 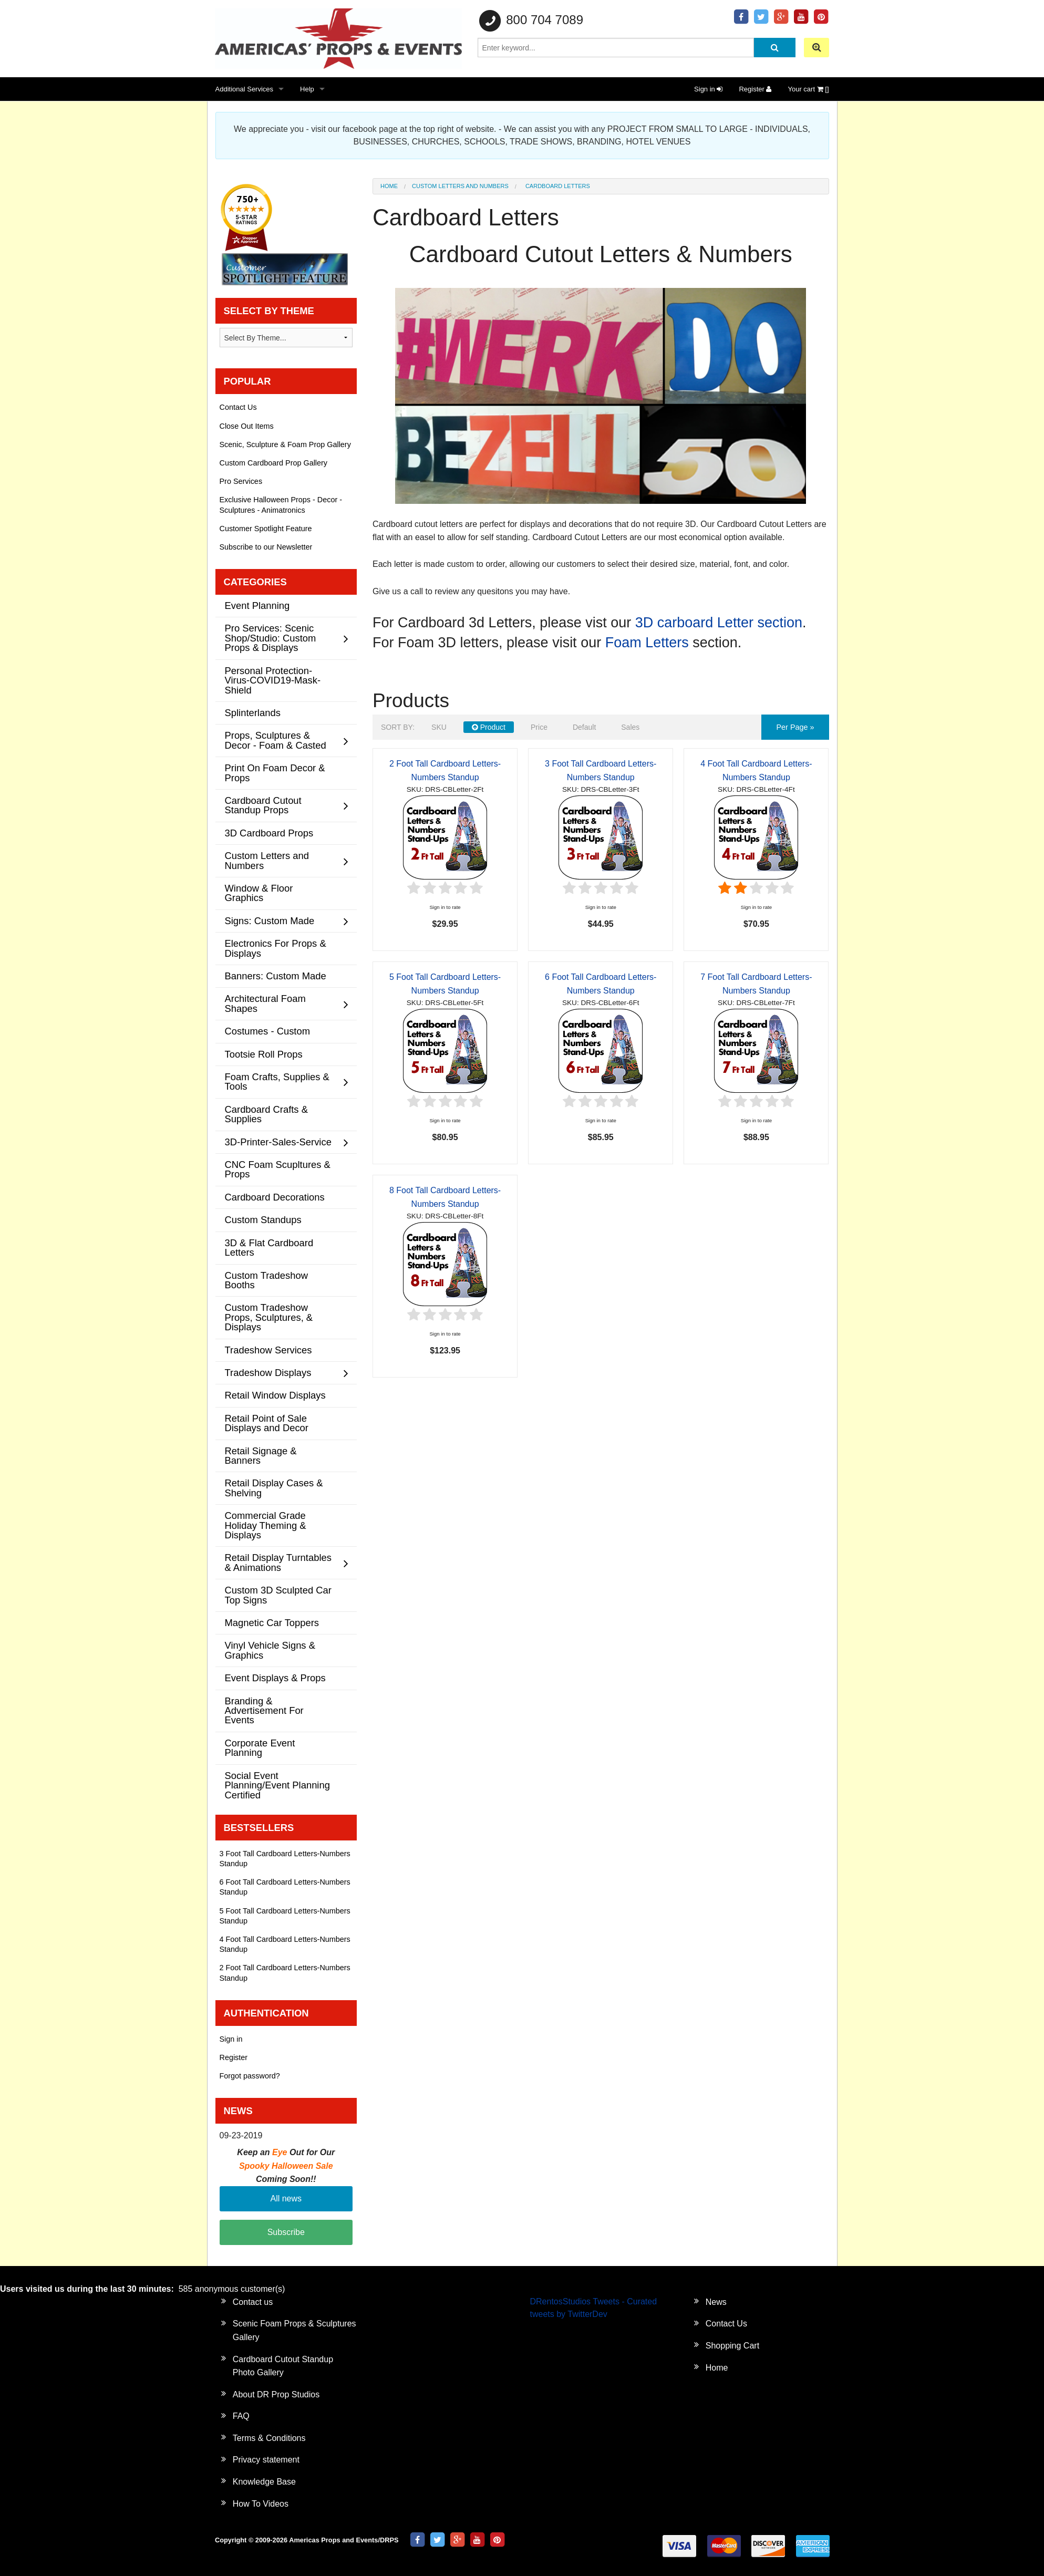 I want to click on About DR Prop Studios, so click(x=276, y=2394).